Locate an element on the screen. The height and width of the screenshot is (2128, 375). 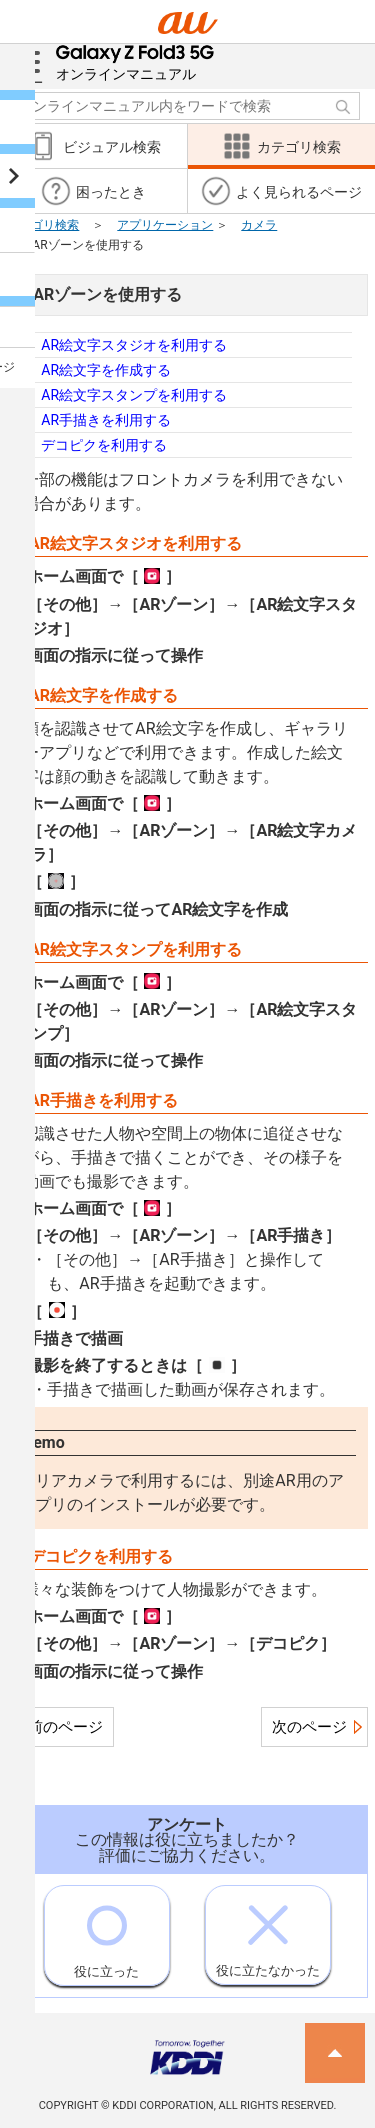
デコピクを利用する is located at coordinates (104, 445).